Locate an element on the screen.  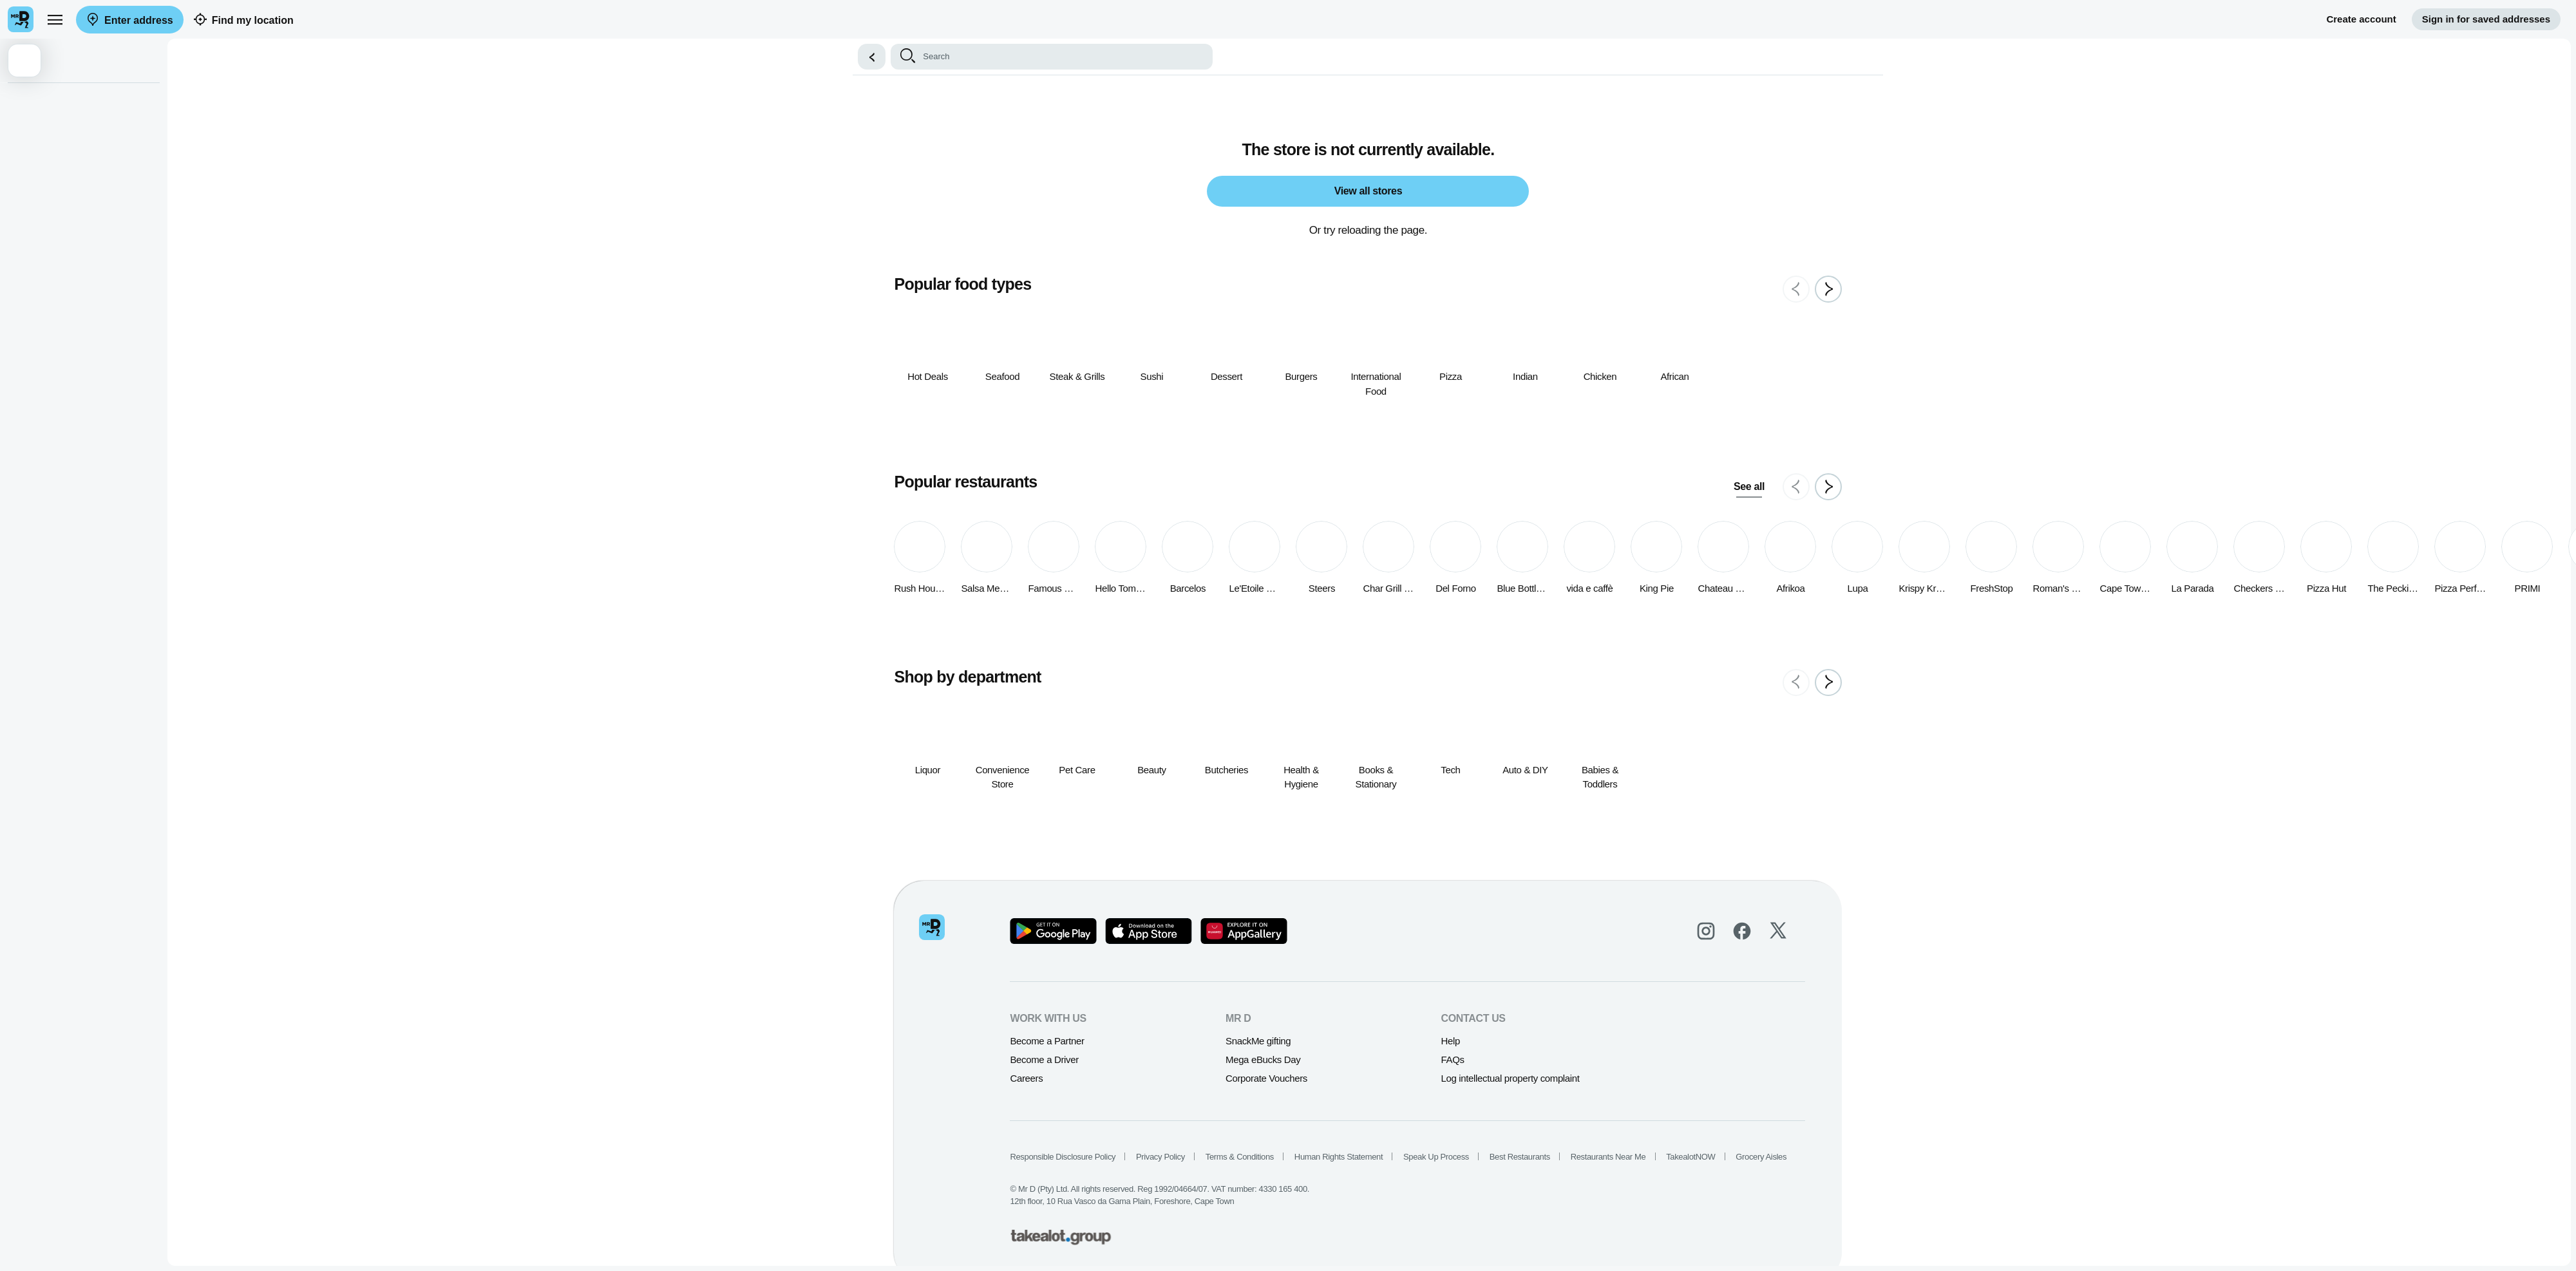
[Previous slide] is located at coordinates (1797, 289).